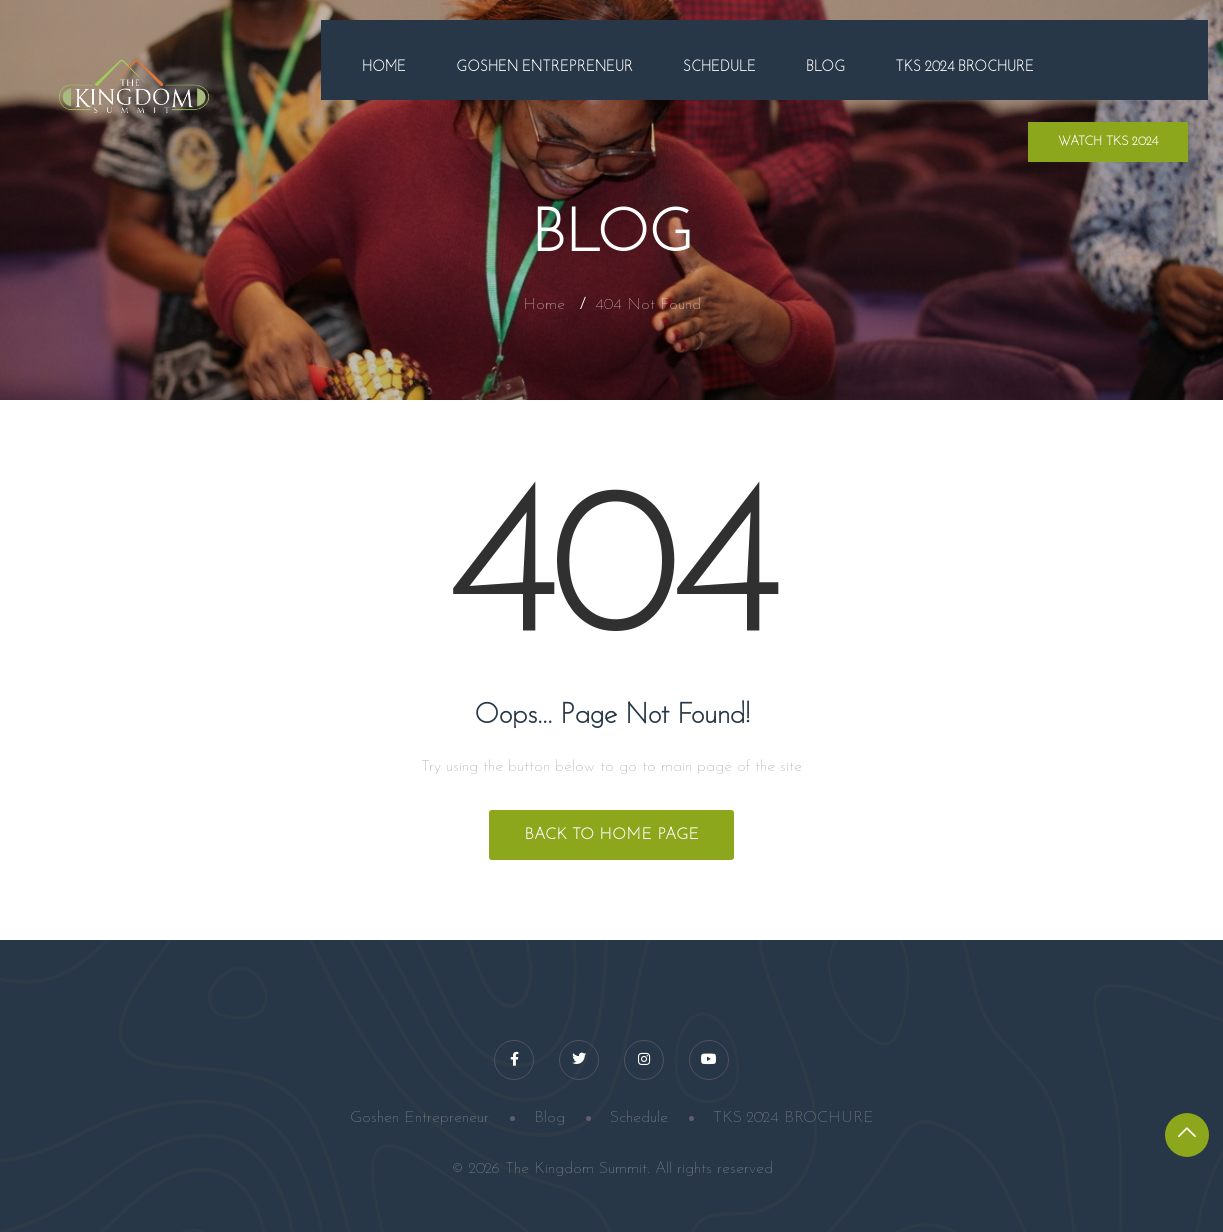  I want to click on Goshen Entrepreneur, so click(544, 67).